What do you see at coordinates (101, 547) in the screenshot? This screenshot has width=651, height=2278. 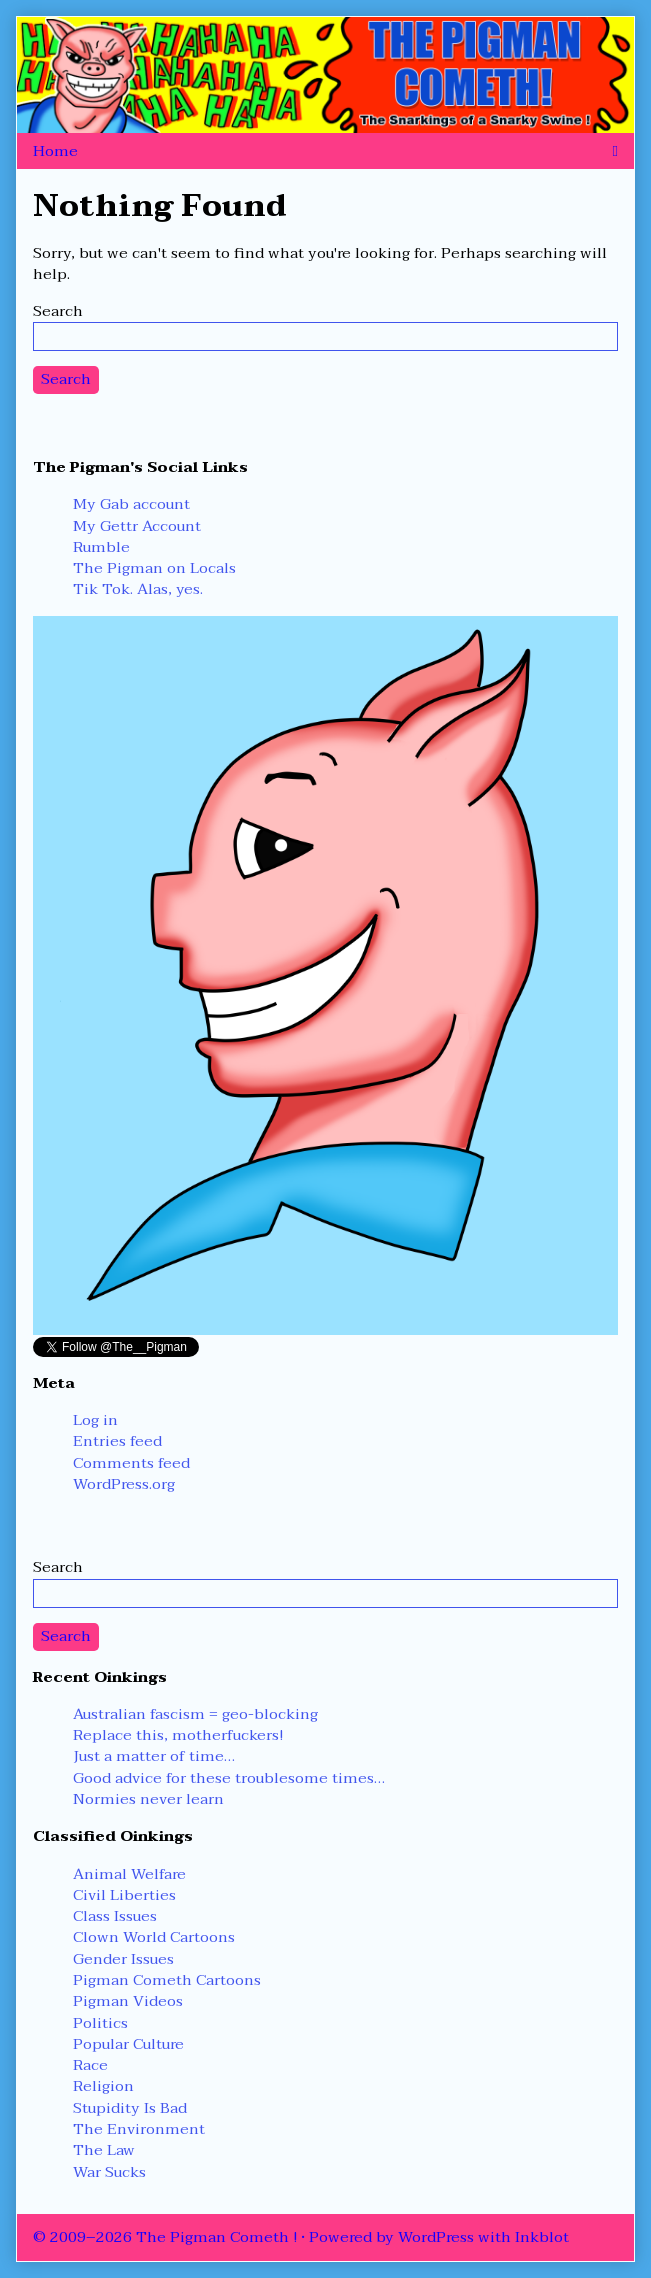 I see `Rumble` at bounding box center [101, 547].